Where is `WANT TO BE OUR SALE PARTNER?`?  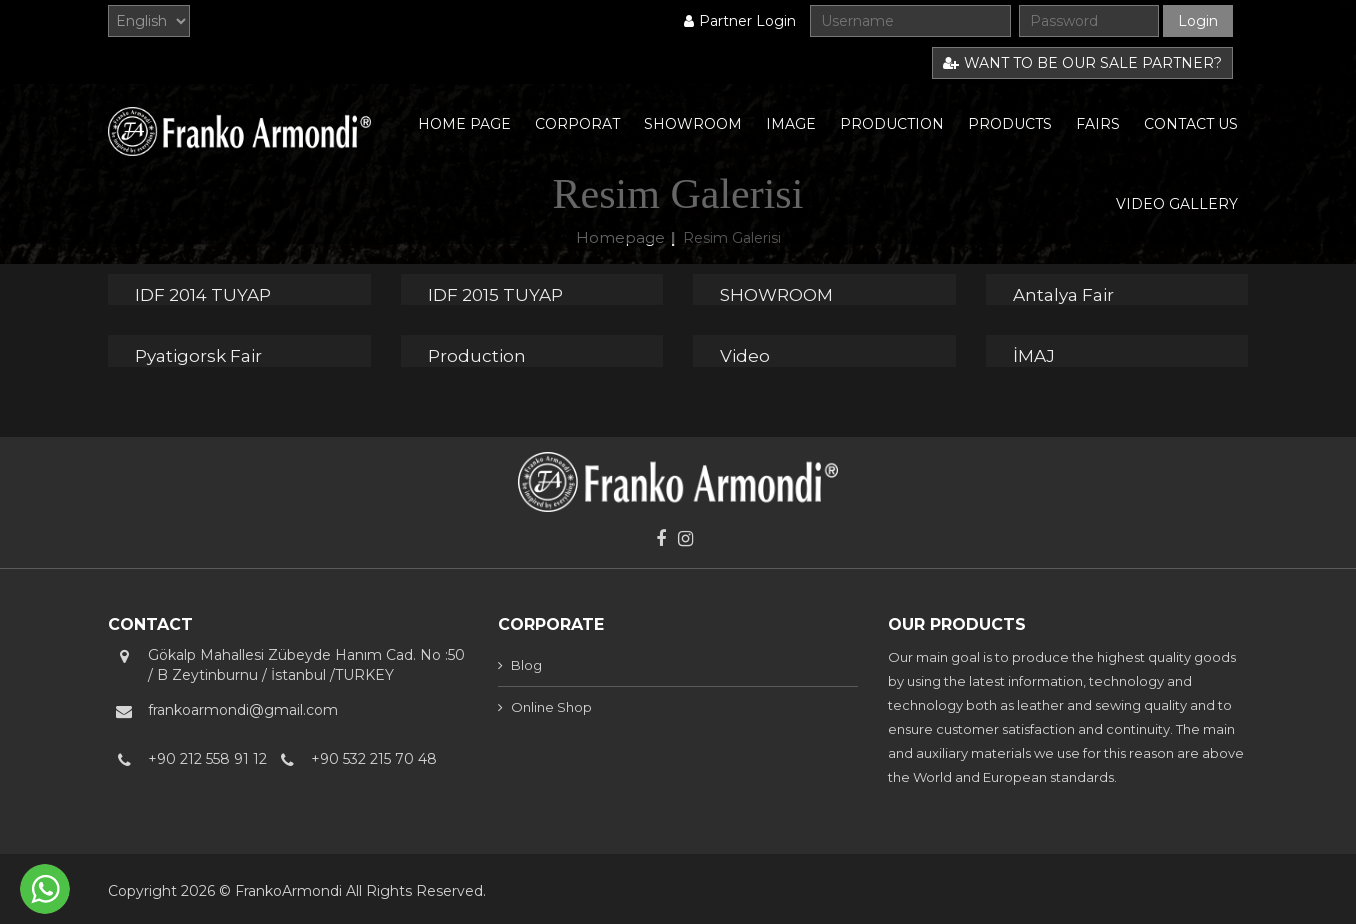
WANT TO BE OUR SALE PARTNER? is located at coordinates (1082, 63).